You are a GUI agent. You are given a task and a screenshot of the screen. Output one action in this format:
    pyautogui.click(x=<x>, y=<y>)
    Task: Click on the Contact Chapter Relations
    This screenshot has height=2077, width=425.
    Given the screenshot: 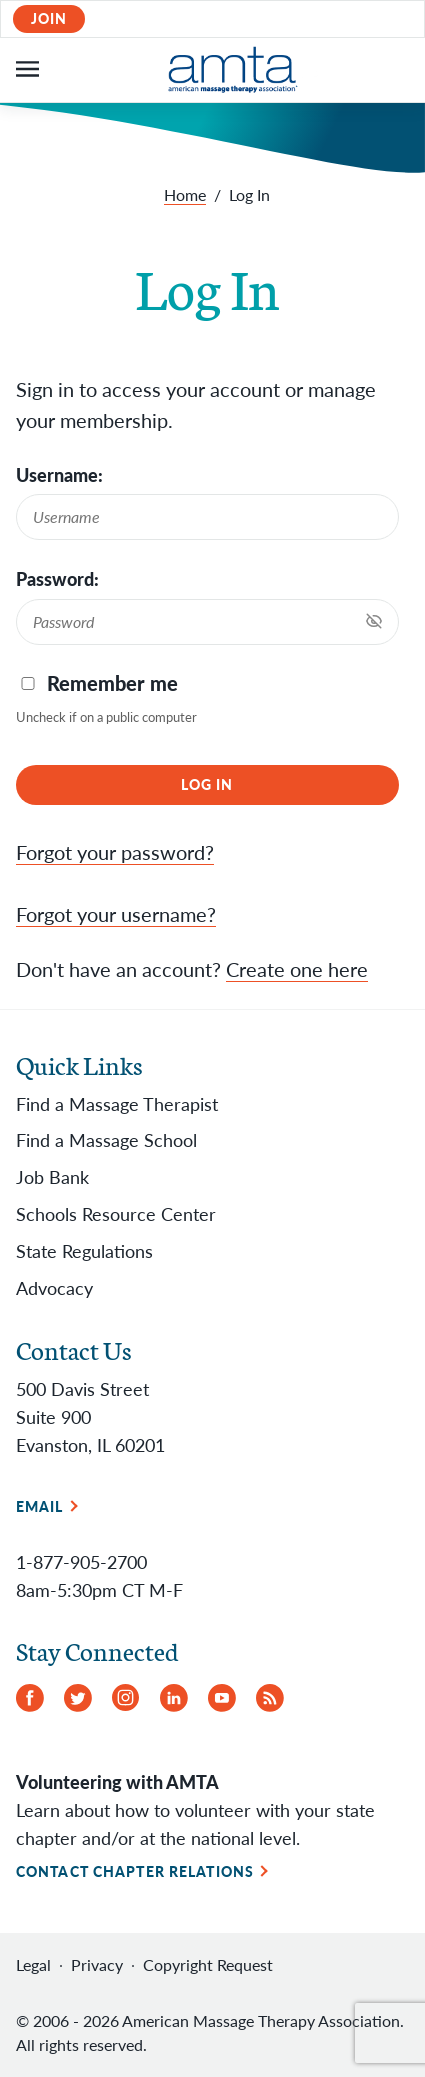 What is the action you would take?
    pyautogui.click(x=135, y=1871)
    